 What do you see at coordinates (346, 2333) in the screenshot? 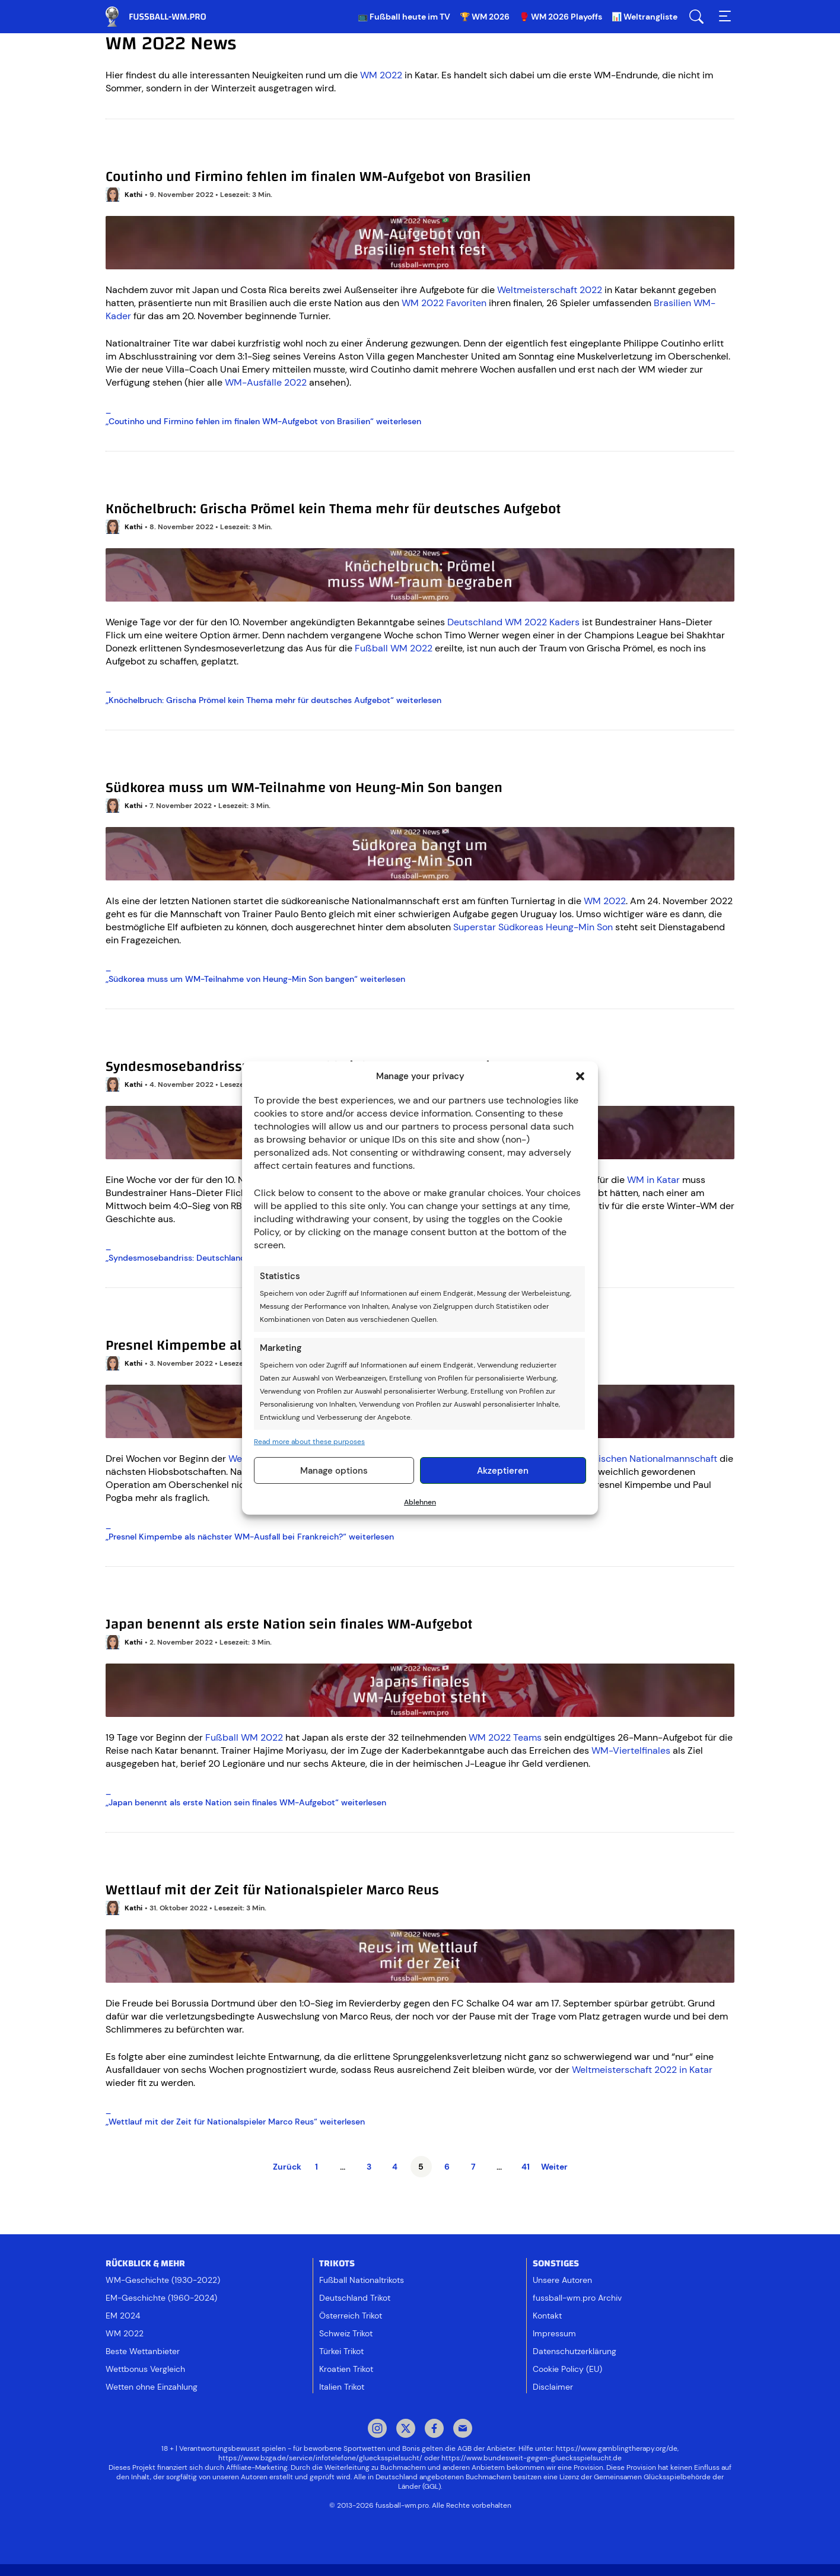
I see `Schweiz Trikot` at bounding box center [346, 2333].